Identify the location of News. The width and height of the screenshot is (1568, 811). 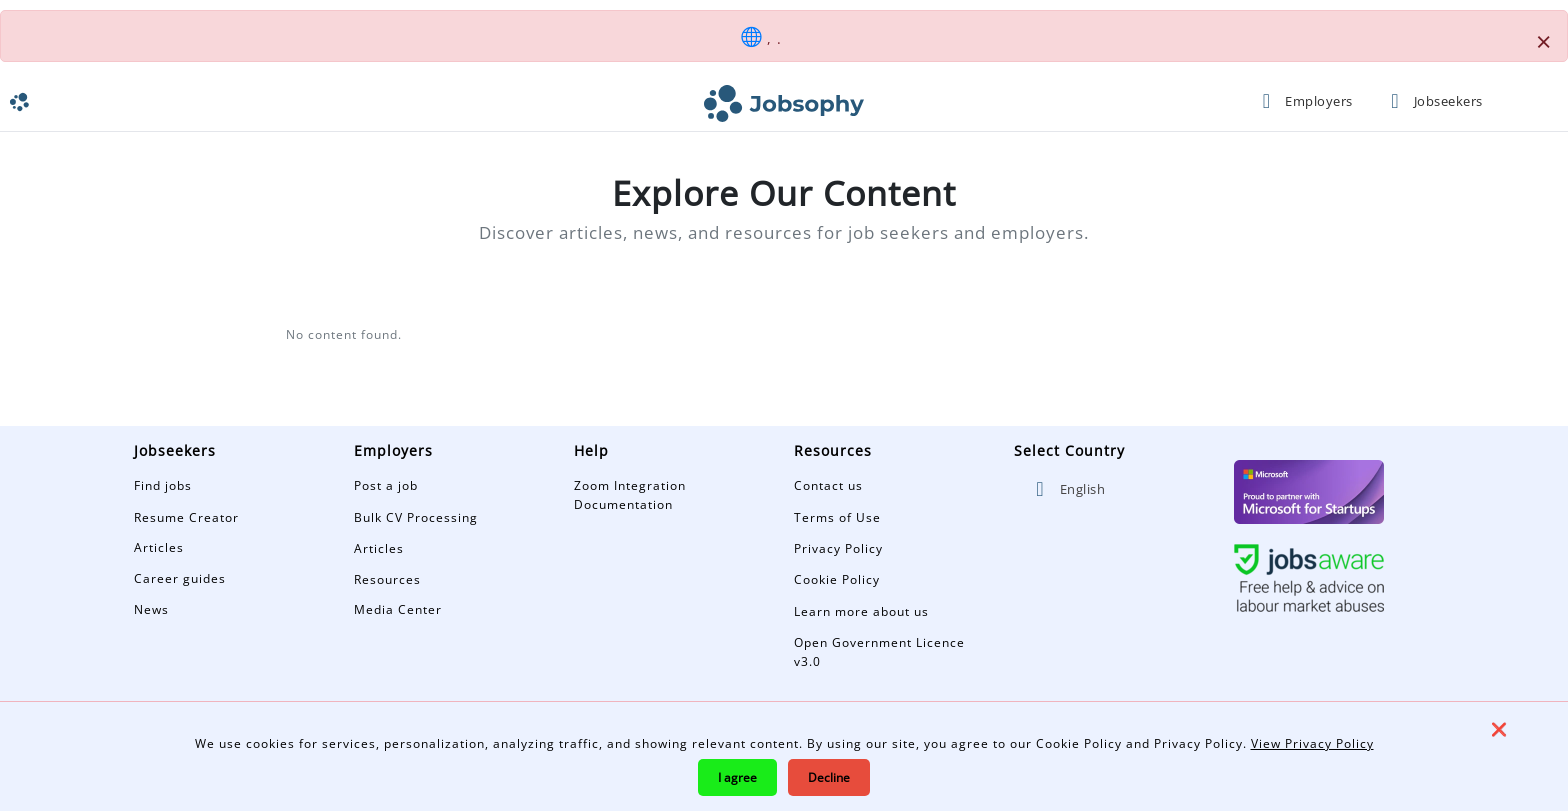
(151, 609).